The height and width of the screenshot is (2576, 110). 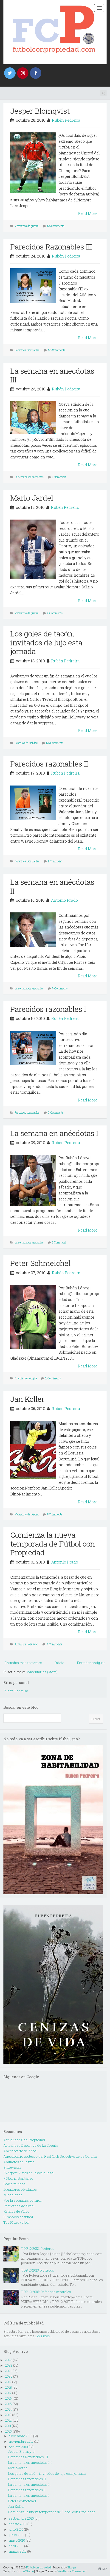 I want to click on Rubén Pedreira, so click(x=66, y=120).